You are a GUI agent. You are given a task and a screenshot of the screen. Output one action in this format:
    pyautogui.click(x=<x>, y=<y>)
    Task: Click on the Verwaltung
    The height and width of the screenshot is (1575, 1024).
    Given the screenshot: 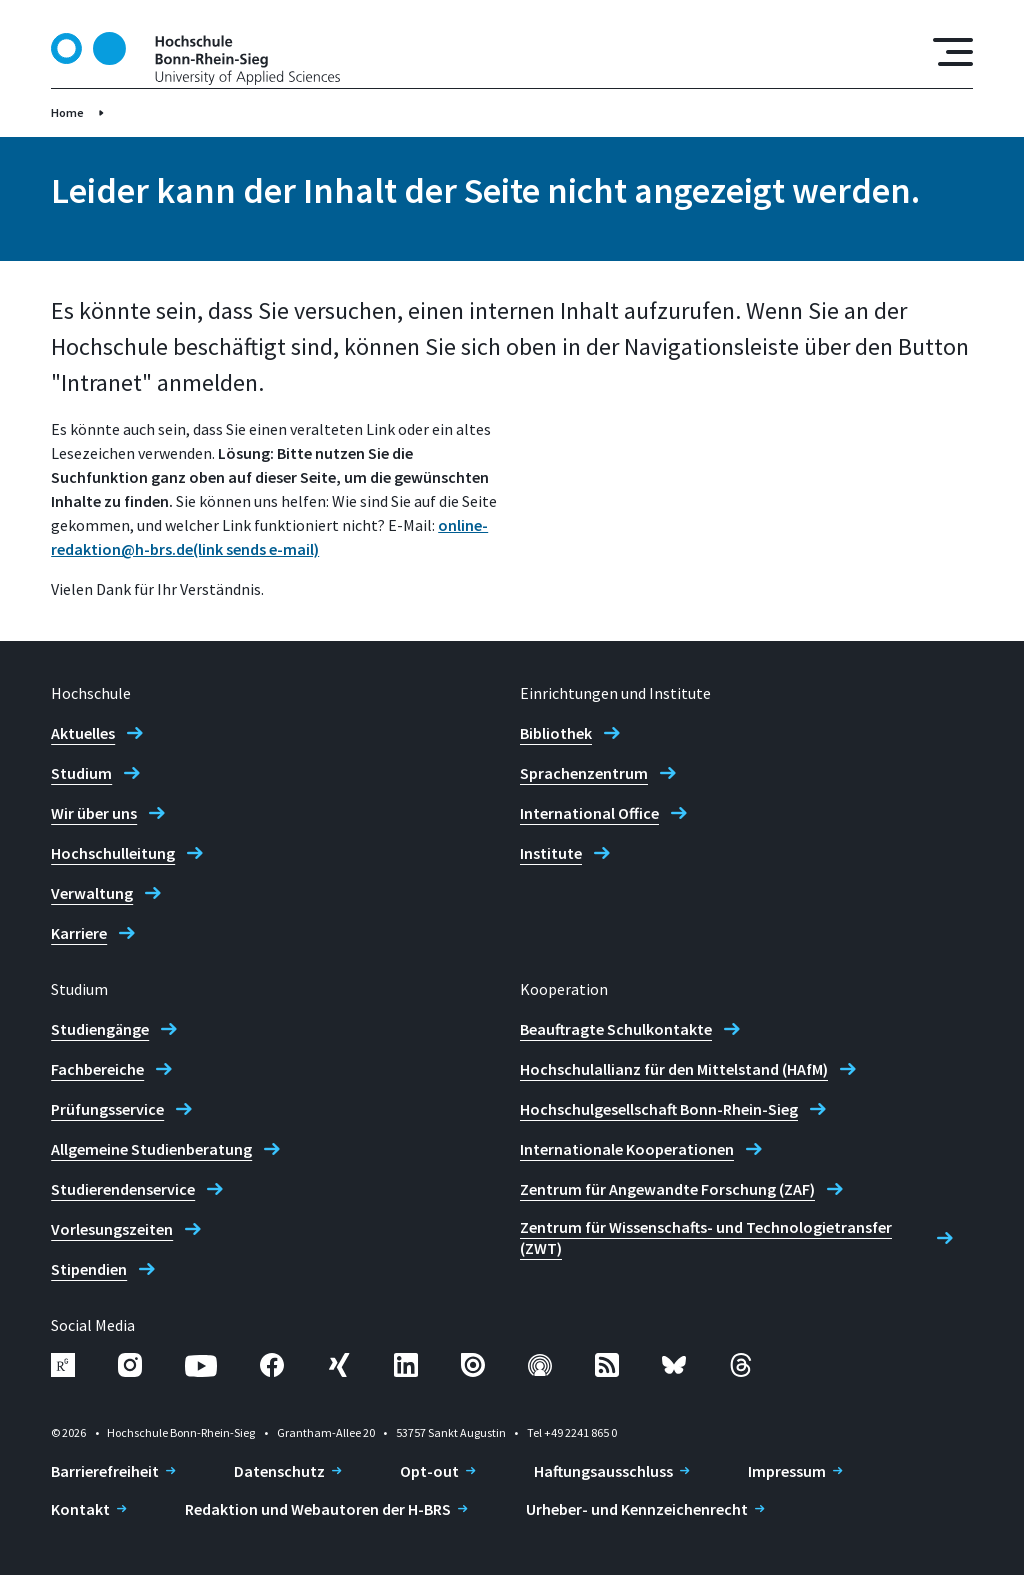 What is the action you would take?
    pyautogui.click(x=92, y=893)
    